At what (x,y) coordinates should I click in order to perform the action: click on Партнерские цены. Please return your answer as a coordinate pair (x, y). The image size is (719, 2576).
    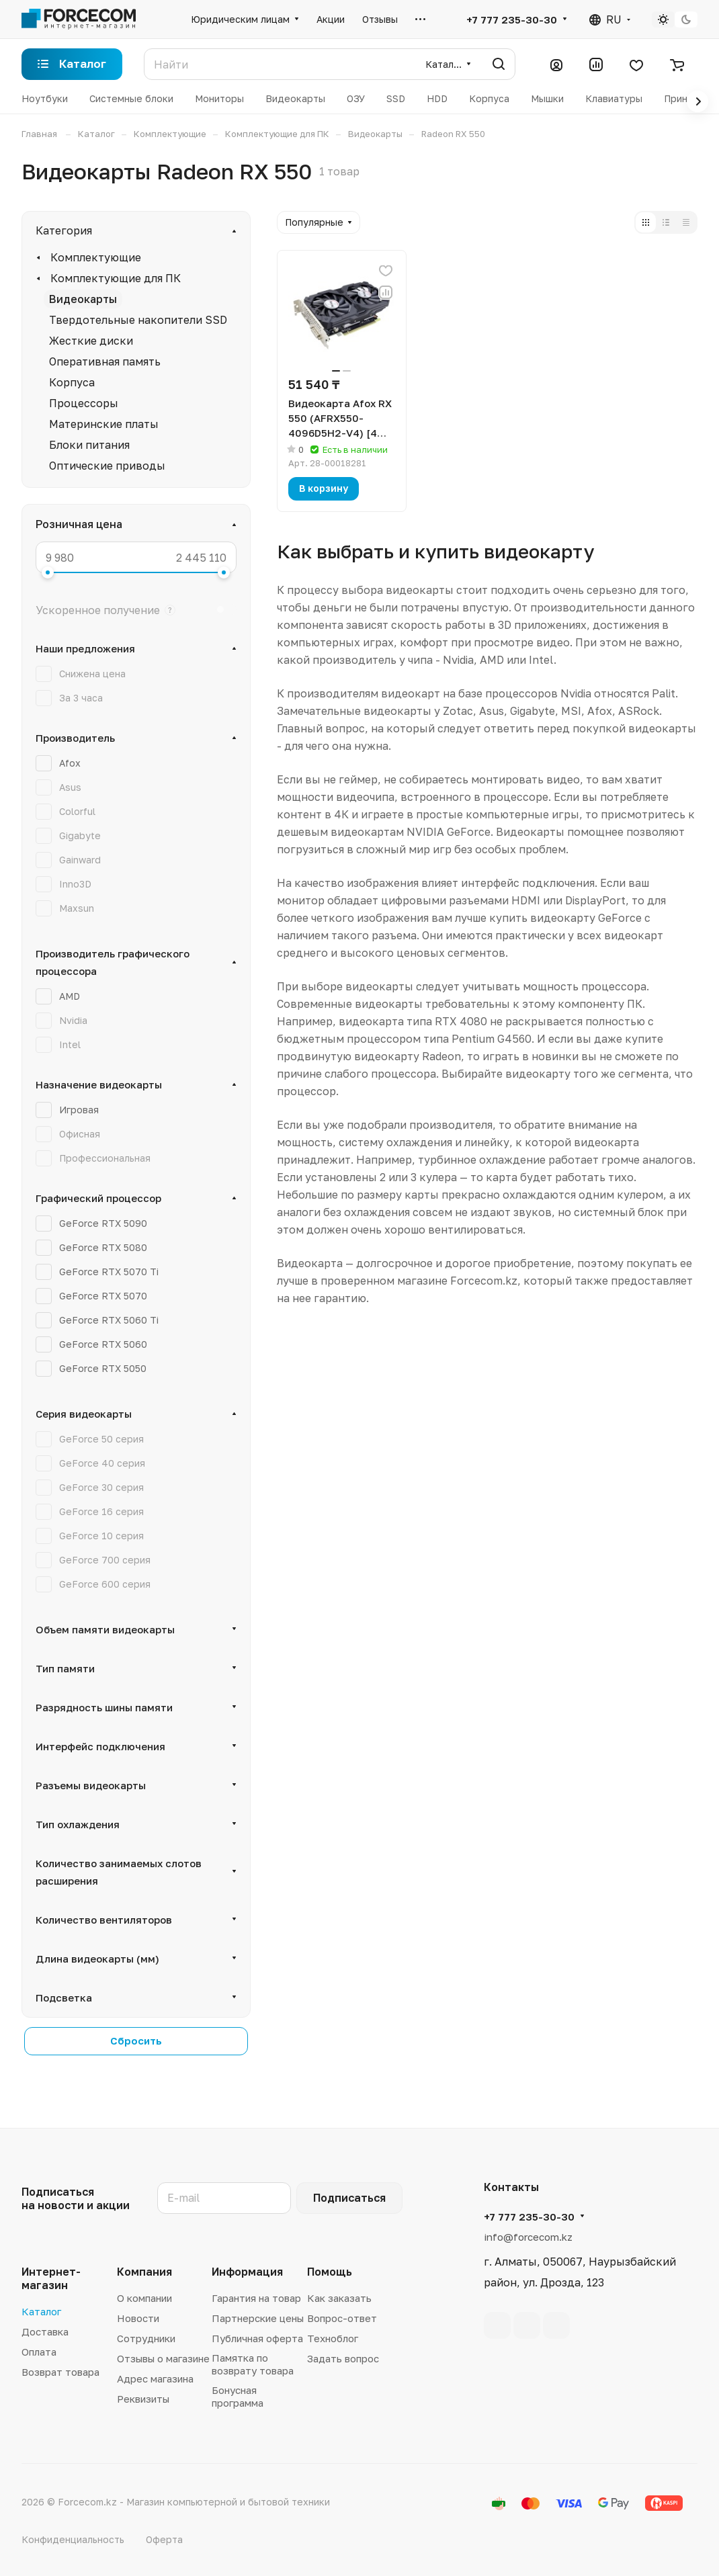
    Looking at the image, I should click on (258, 2318).